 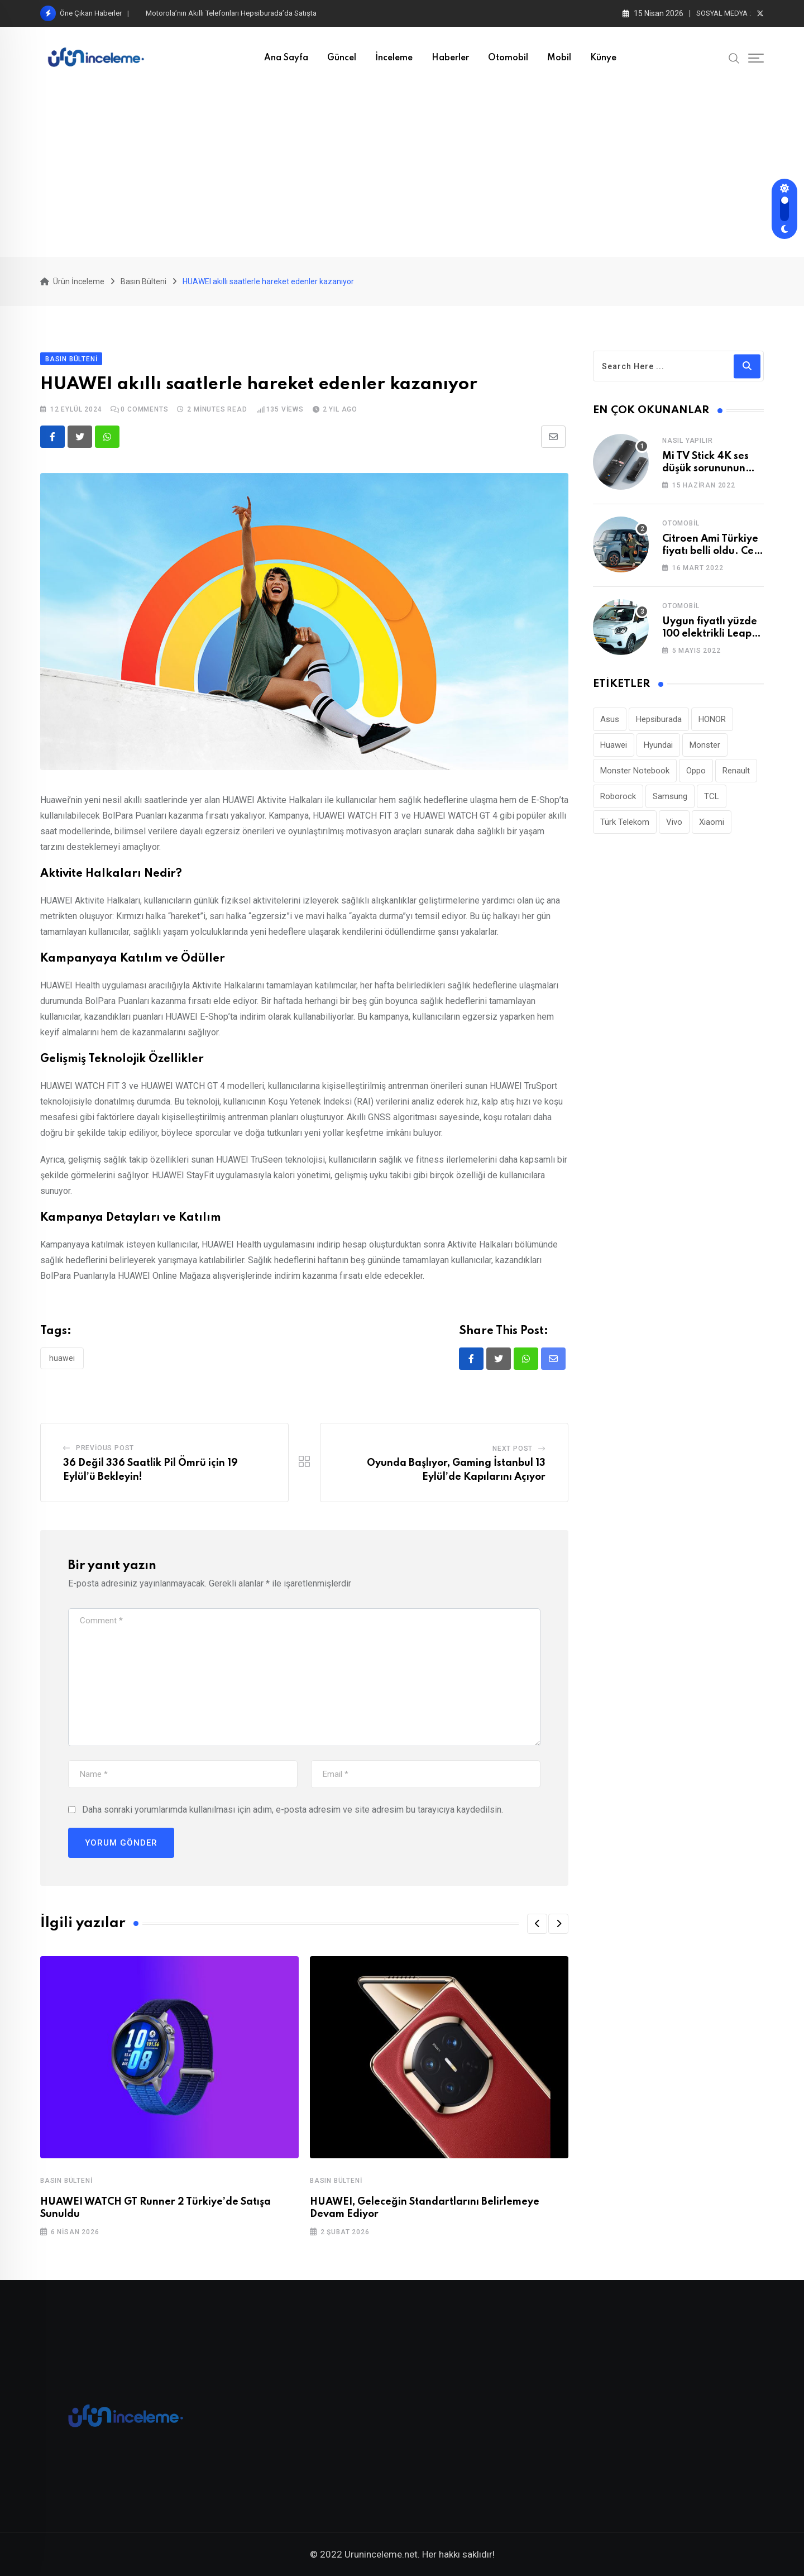 I want to click on Next Post, so click(x=512, y=1448).